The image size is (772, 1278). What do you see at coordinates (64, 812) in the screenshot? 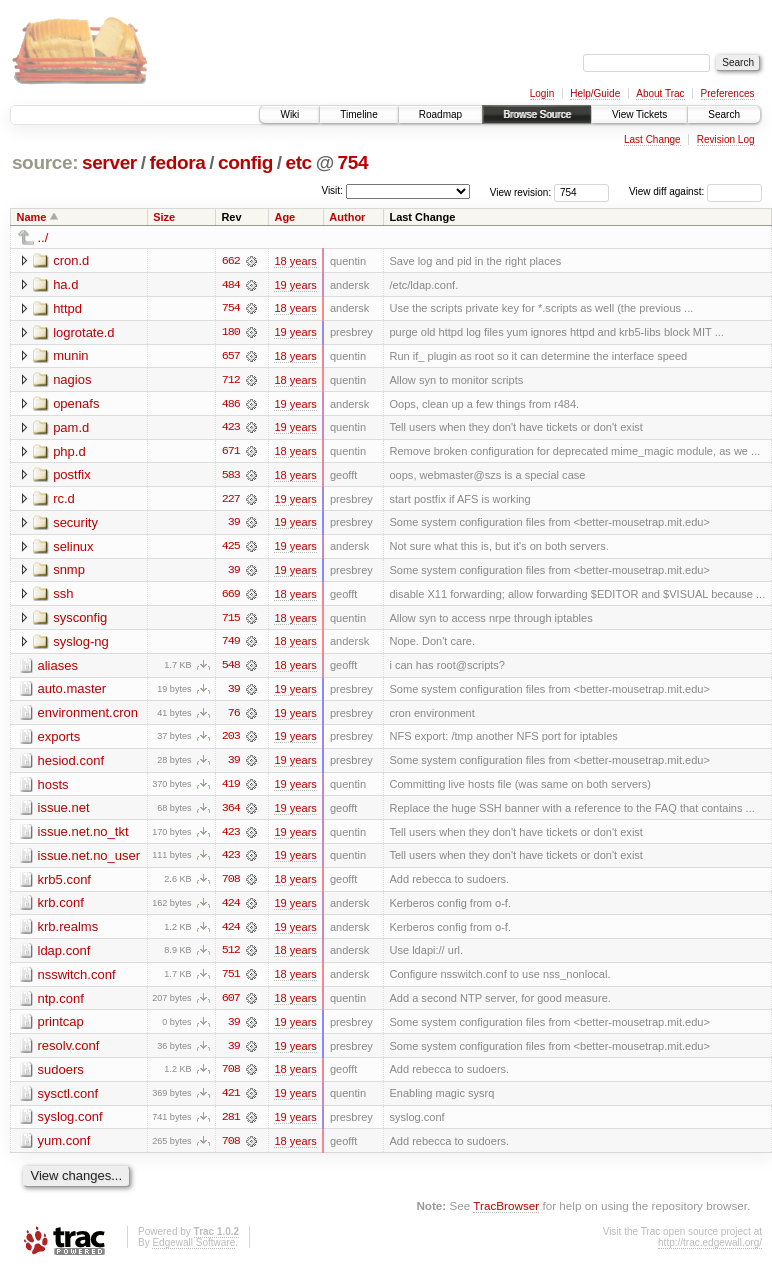
I see `issue.net` at bounding box center [64, 812].